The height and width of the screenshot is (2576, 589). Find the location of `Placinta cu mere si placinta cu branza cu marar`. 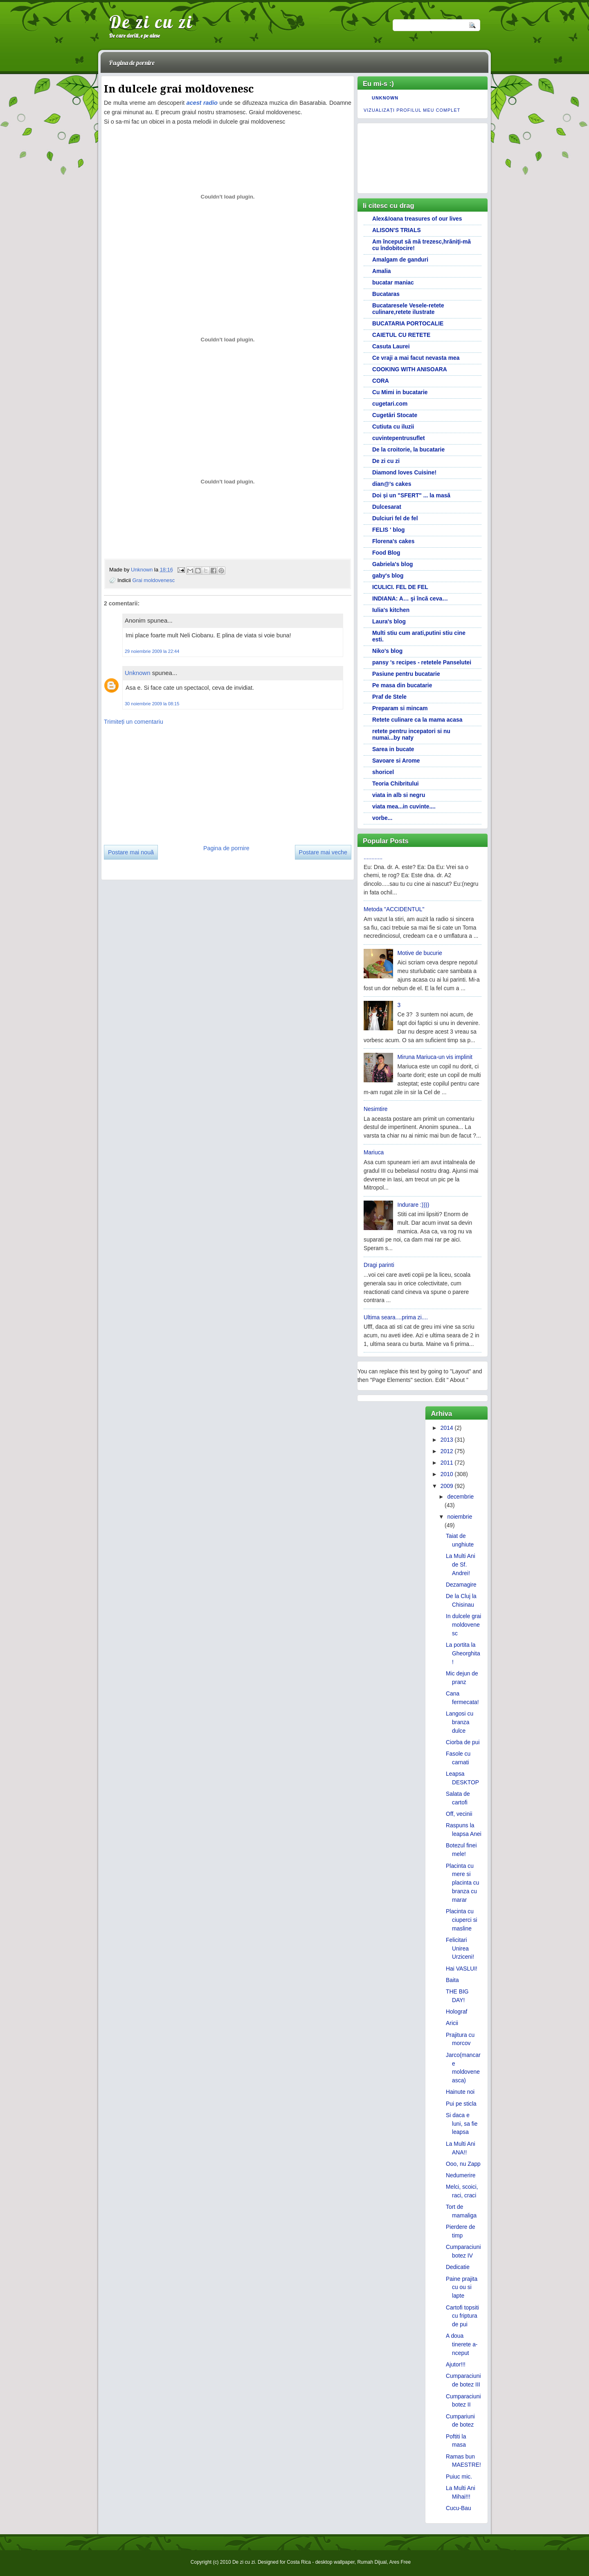

Placinta cu mere si placinta cu branza cu marar is located at coordinates (462, 1883).